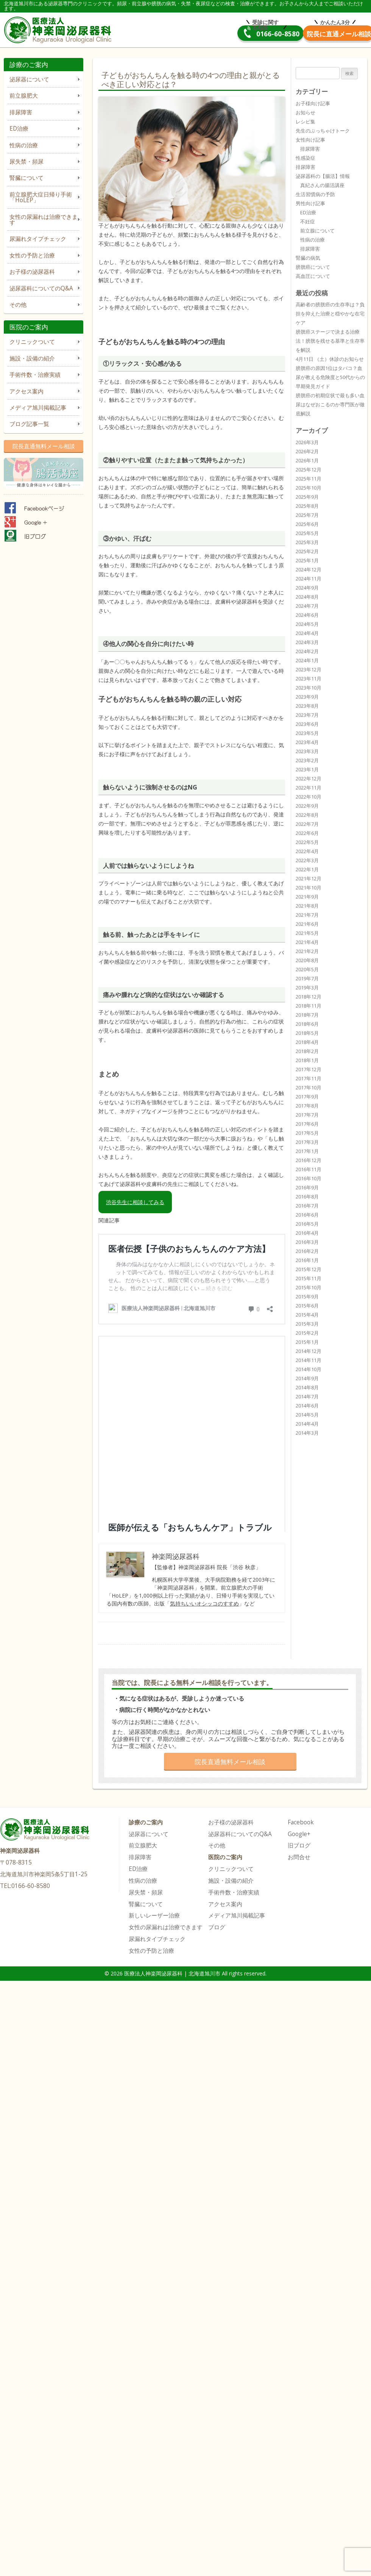 This screenshot has width=371, height=2576. Describe the element at coordinates (37, 408) in the screenshot. I see `メディア旭川掲載記事` at that location.